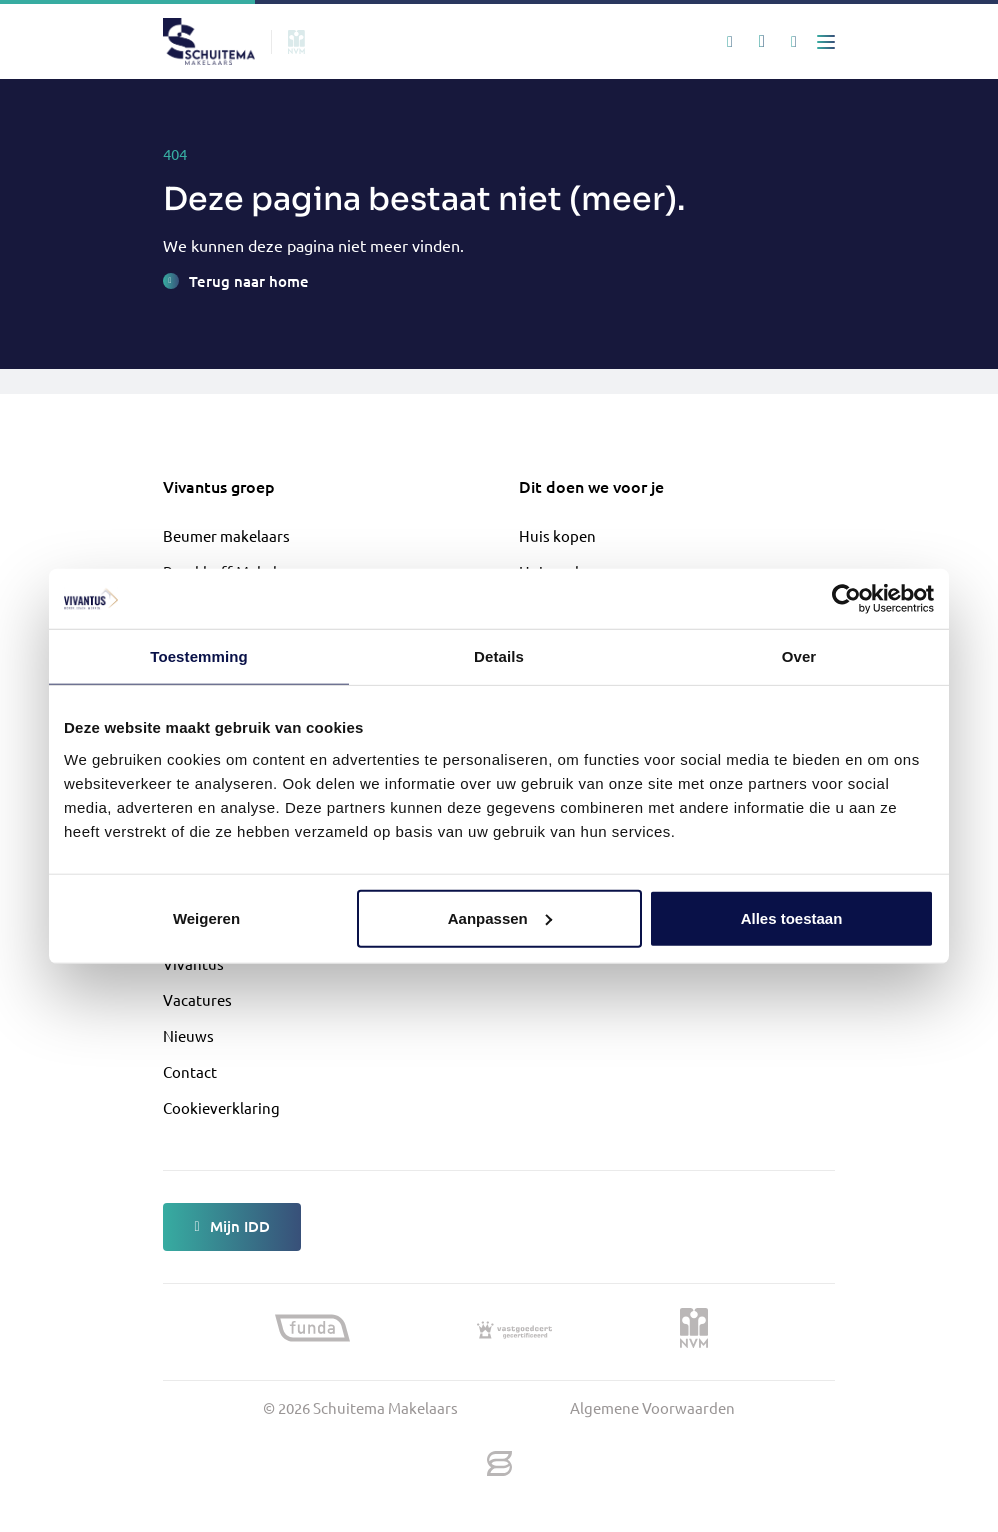 The width and height of the screenshot is (998, 1532). What do you see at coordinates (226, 535) in the screenshot?
I see `Beumer makelaars` at bounding box center [226, 535].